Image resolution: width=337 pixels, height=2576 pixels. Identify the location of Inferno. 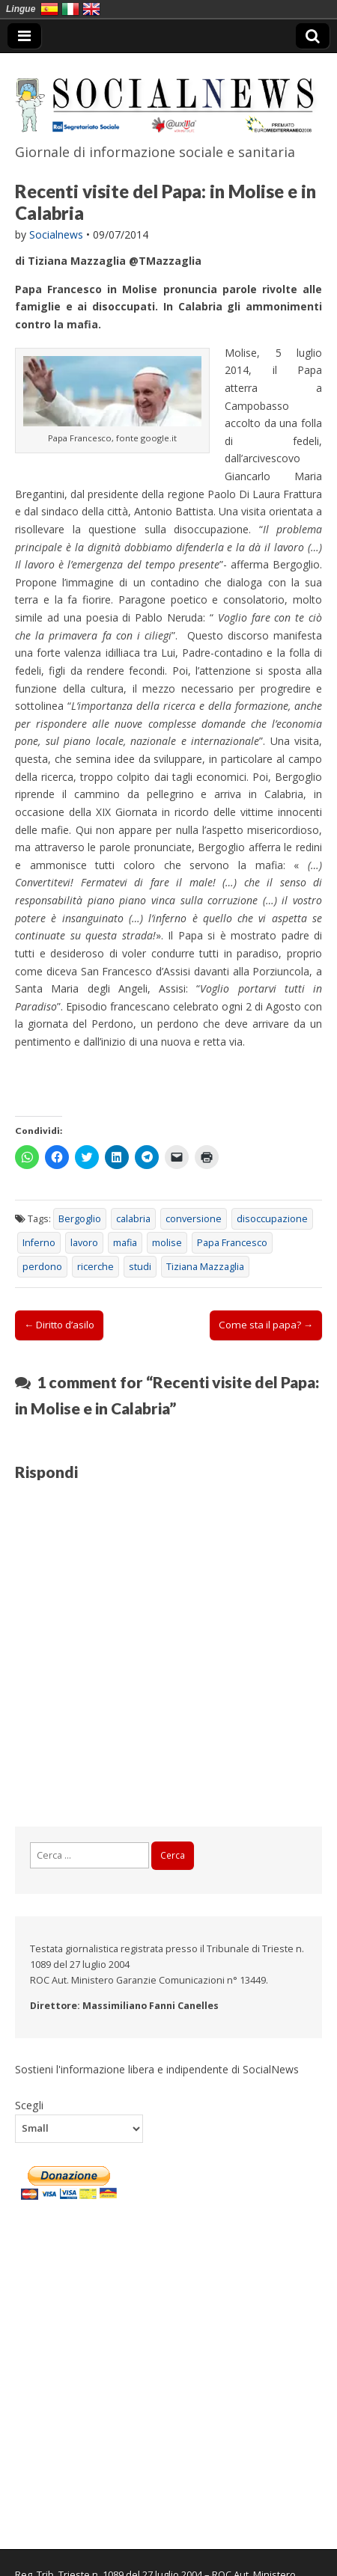
(38, 1242).